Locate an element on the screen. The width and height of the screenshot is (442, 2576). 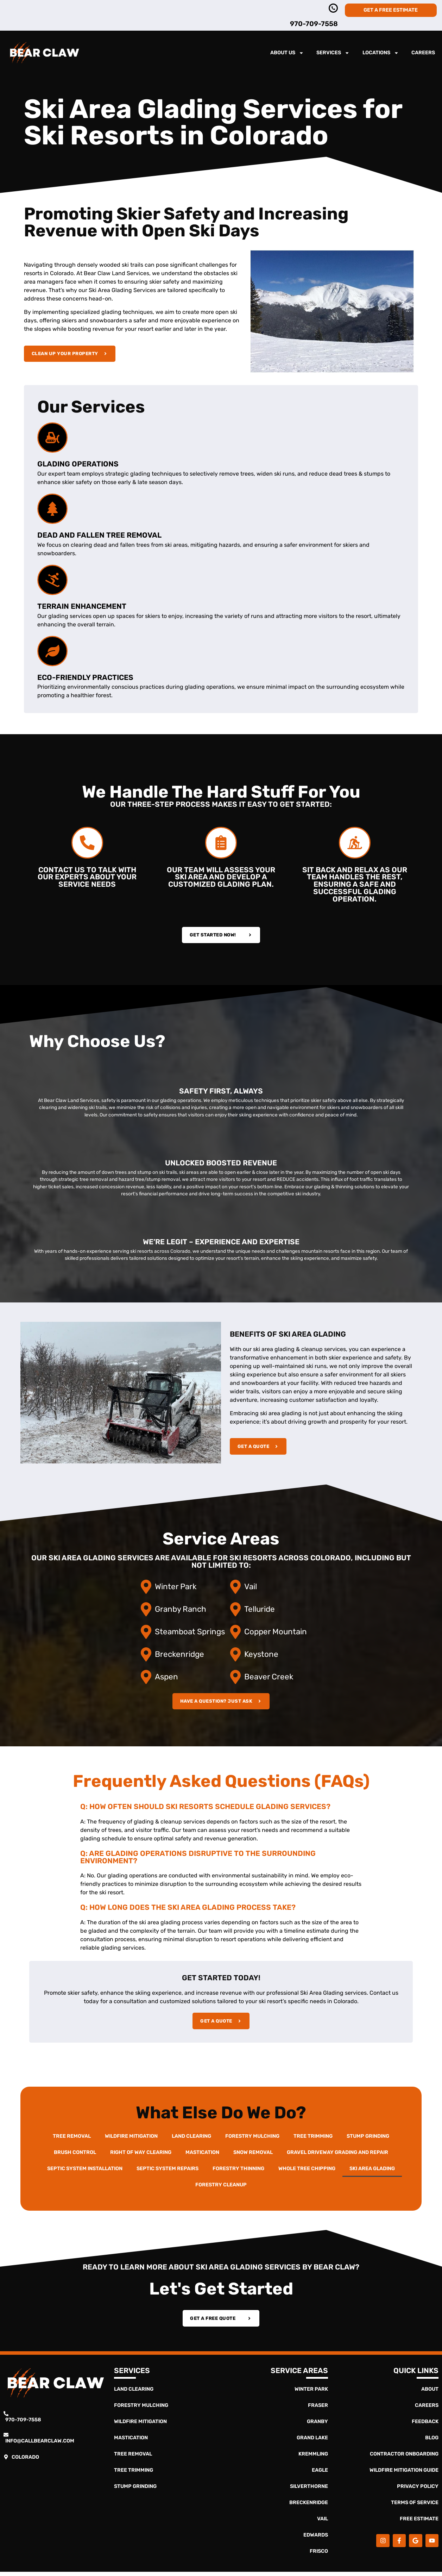
Services is located at coordinates (332, 53).